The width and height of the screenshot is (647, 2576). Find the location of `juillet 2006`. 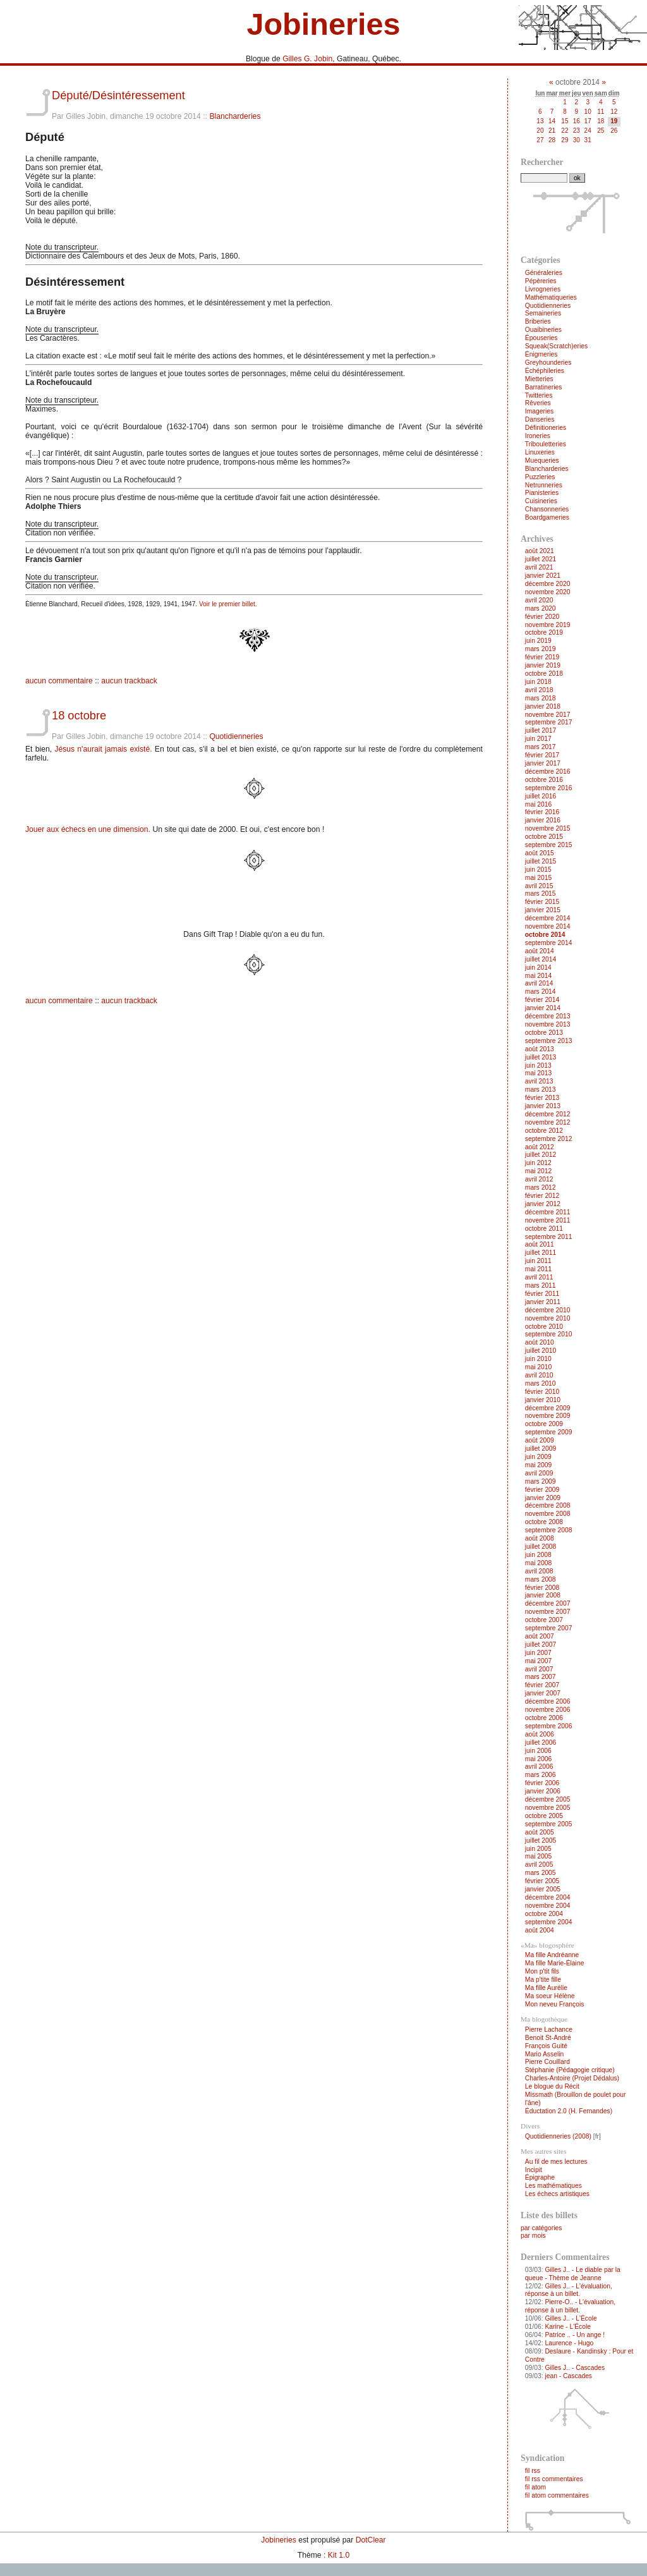

juillet 2006 is located at coordinates (540, 1742).